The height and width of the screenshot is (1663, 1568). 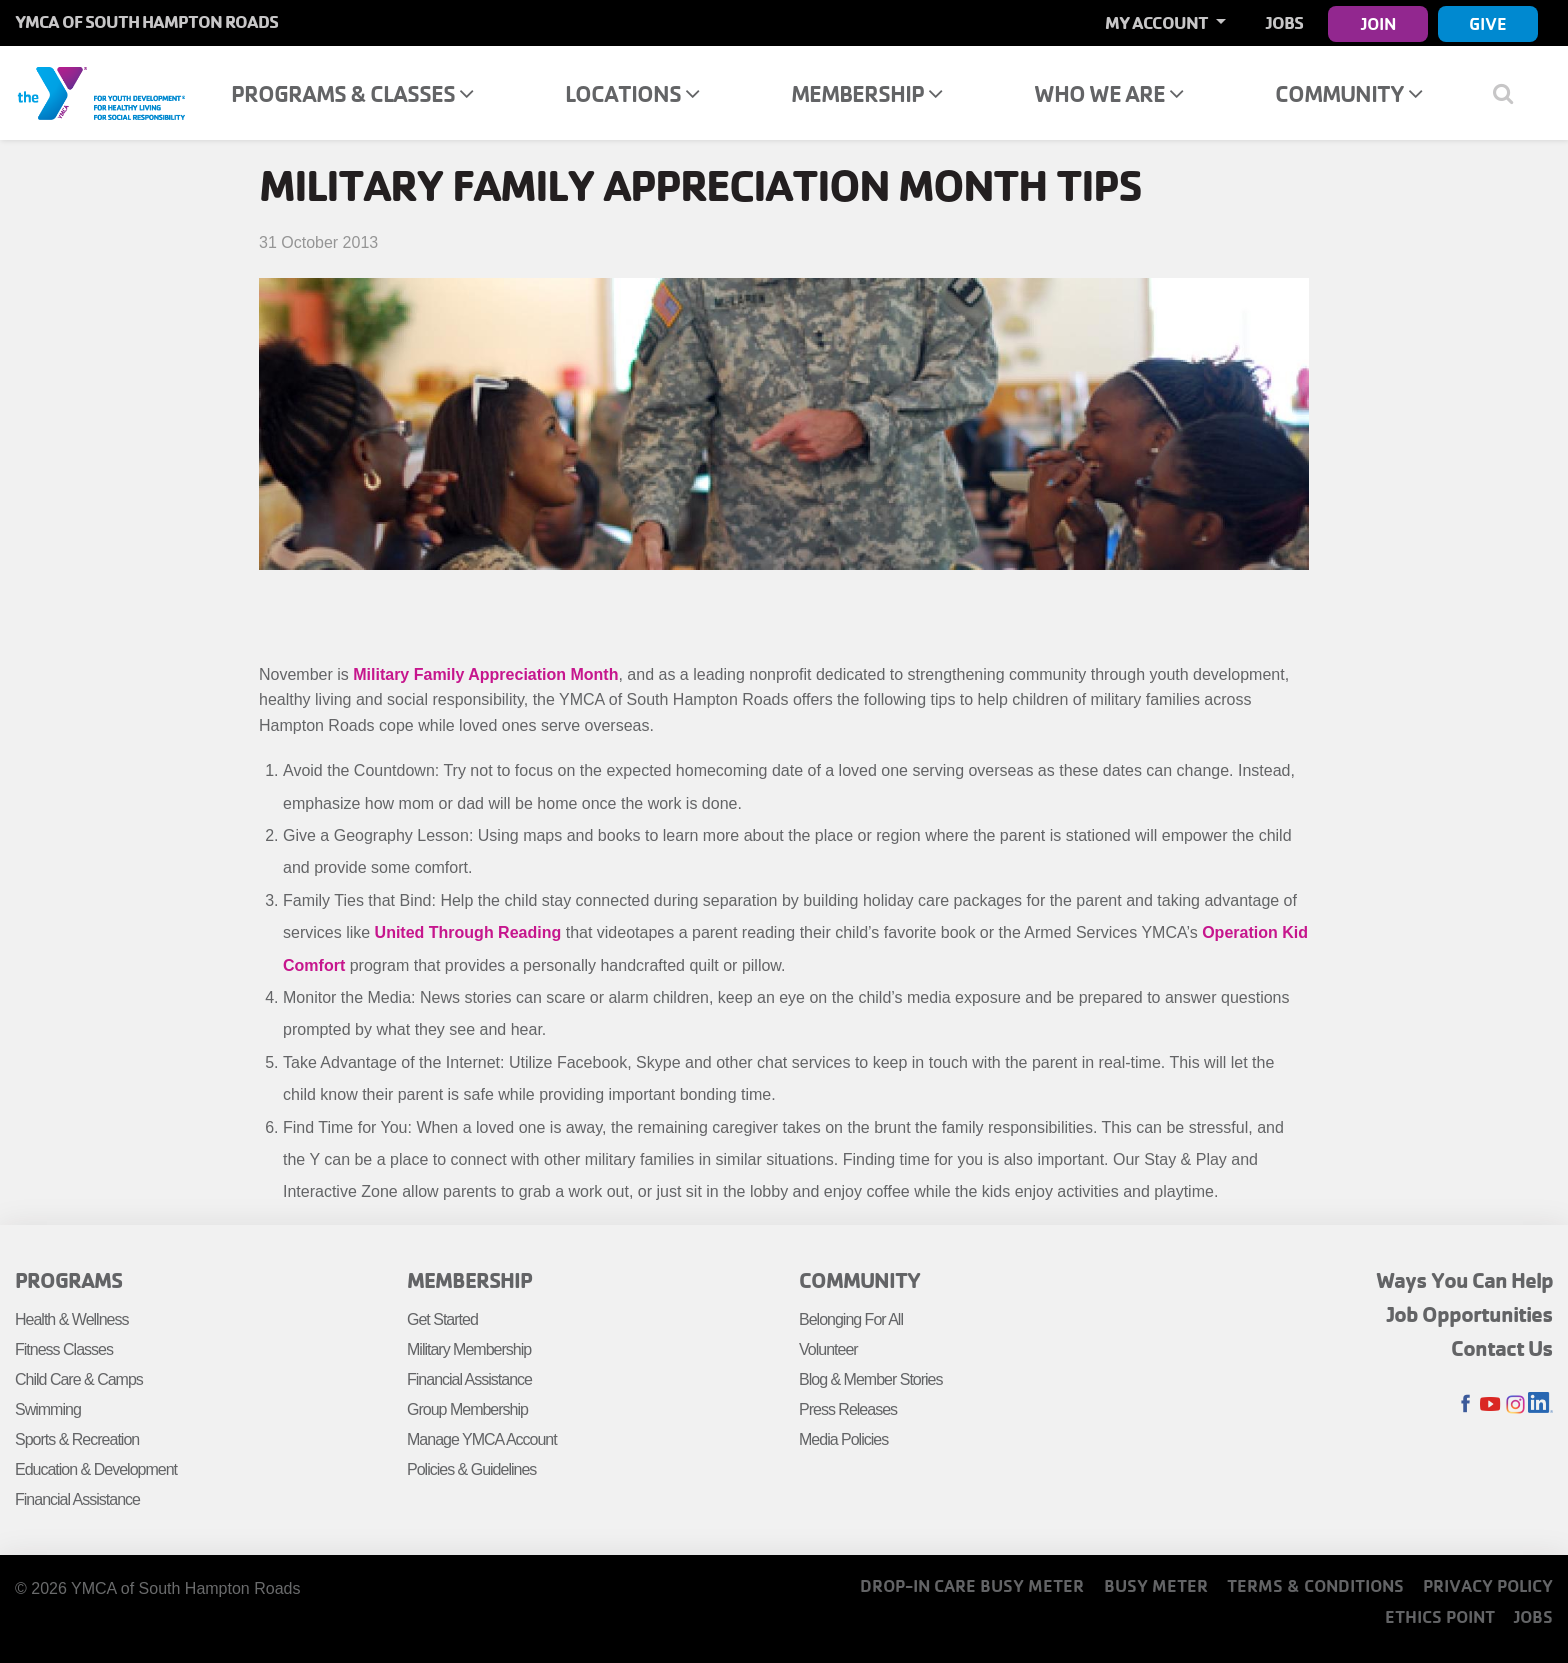 What do you see at coordinates (1488, 1585) in the screenshot?
I see `Privacy Policy` at bounding box center [1488, 1585].